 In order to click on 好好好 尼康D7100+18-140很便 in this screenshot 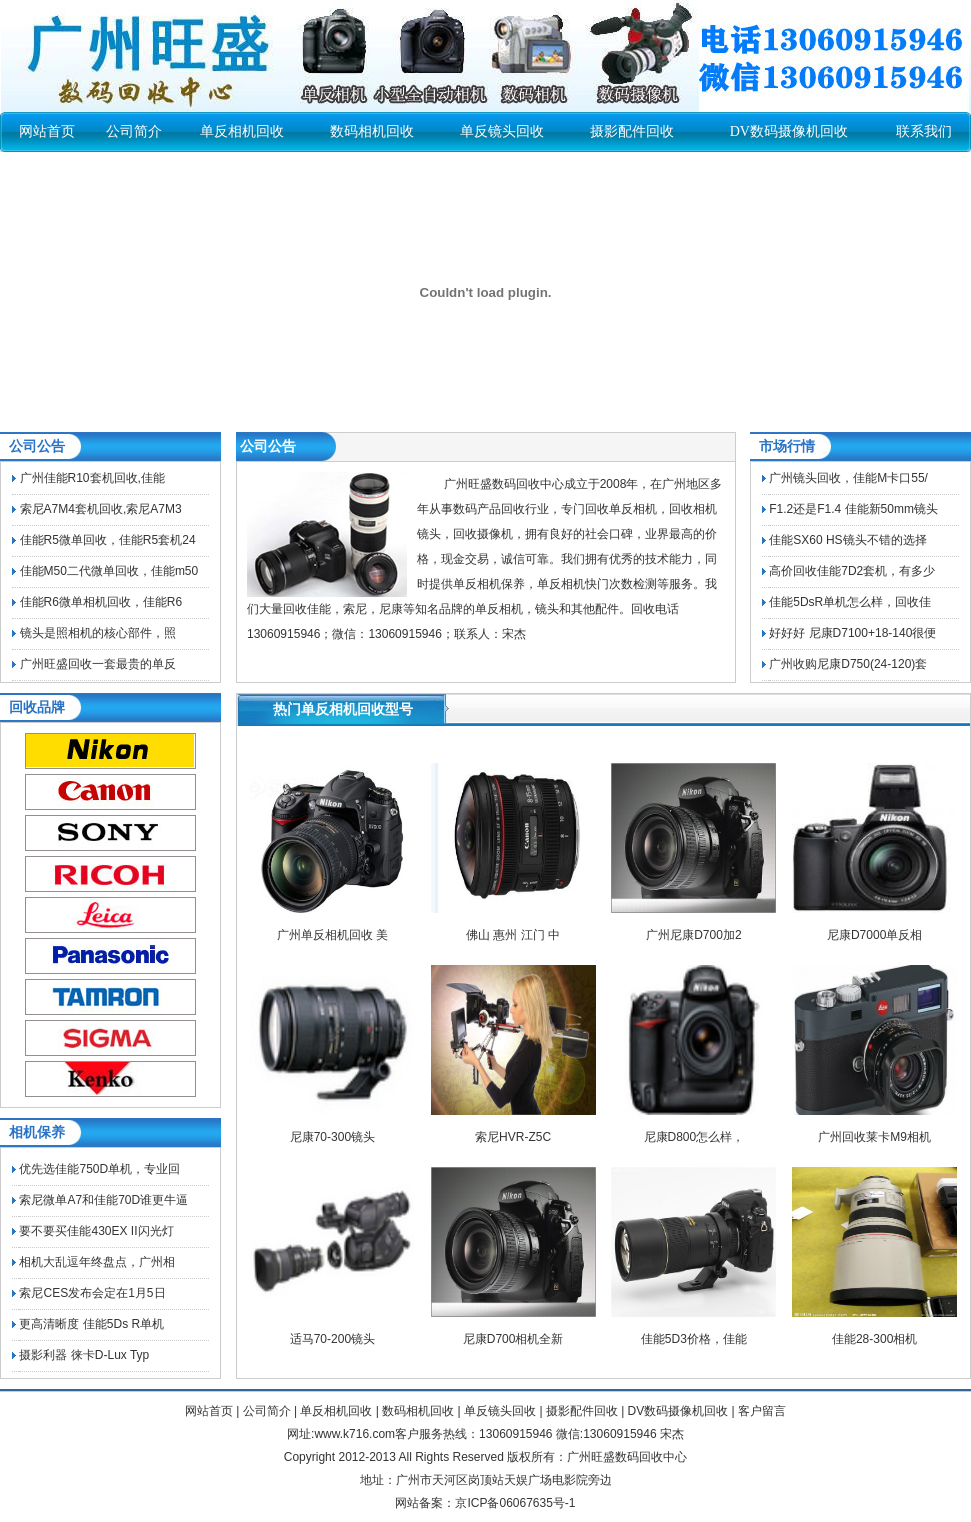, I will do `click(852, 633)`.